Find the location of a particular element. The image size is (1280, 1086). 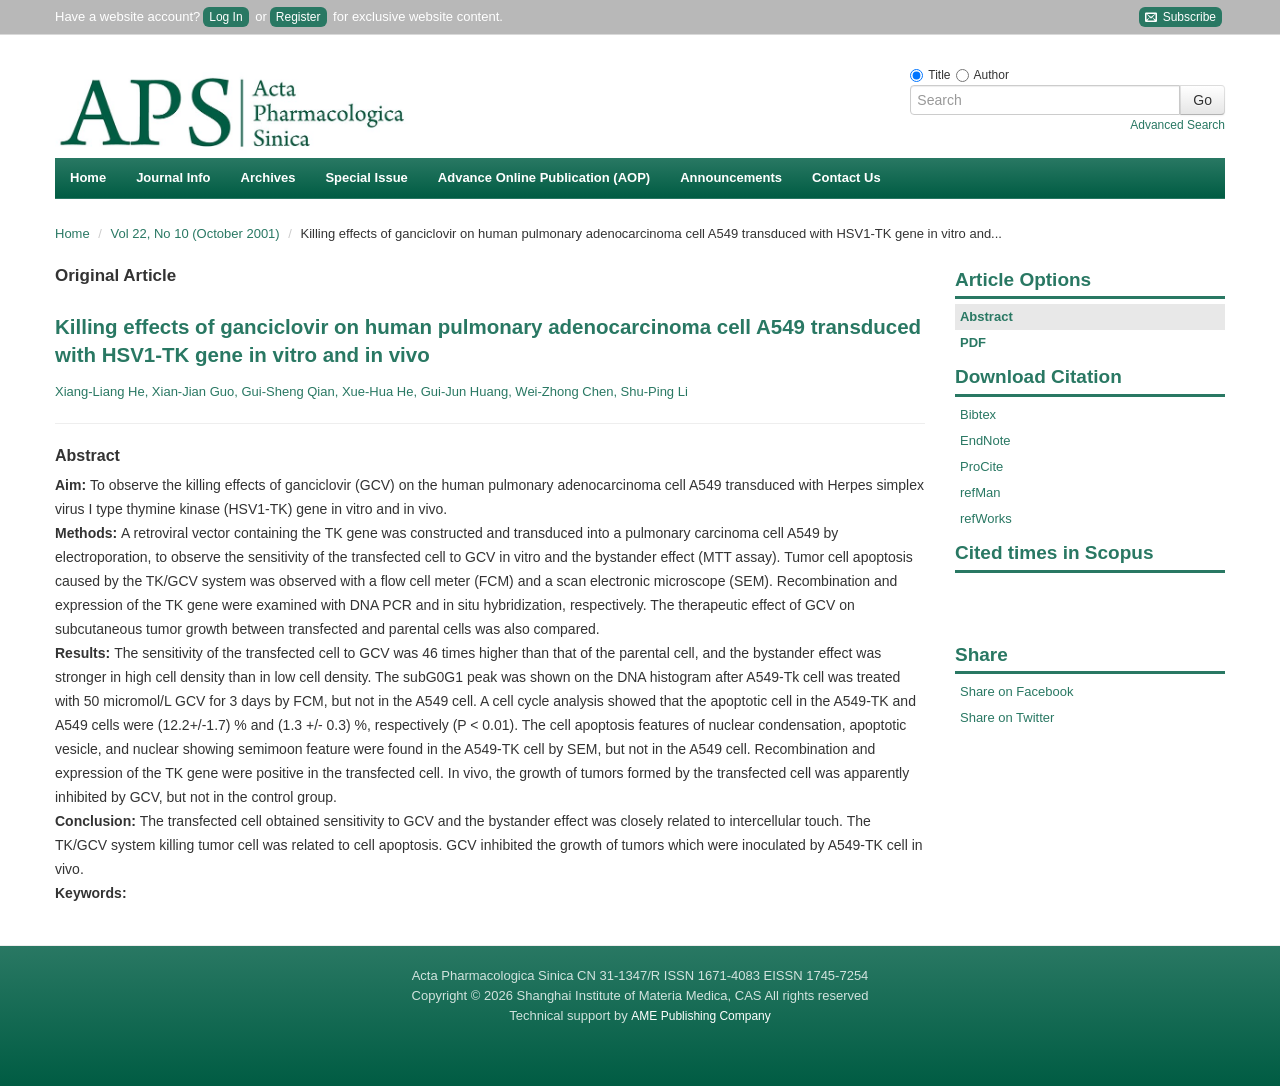

EndNote is located at coordinates (985, 440).